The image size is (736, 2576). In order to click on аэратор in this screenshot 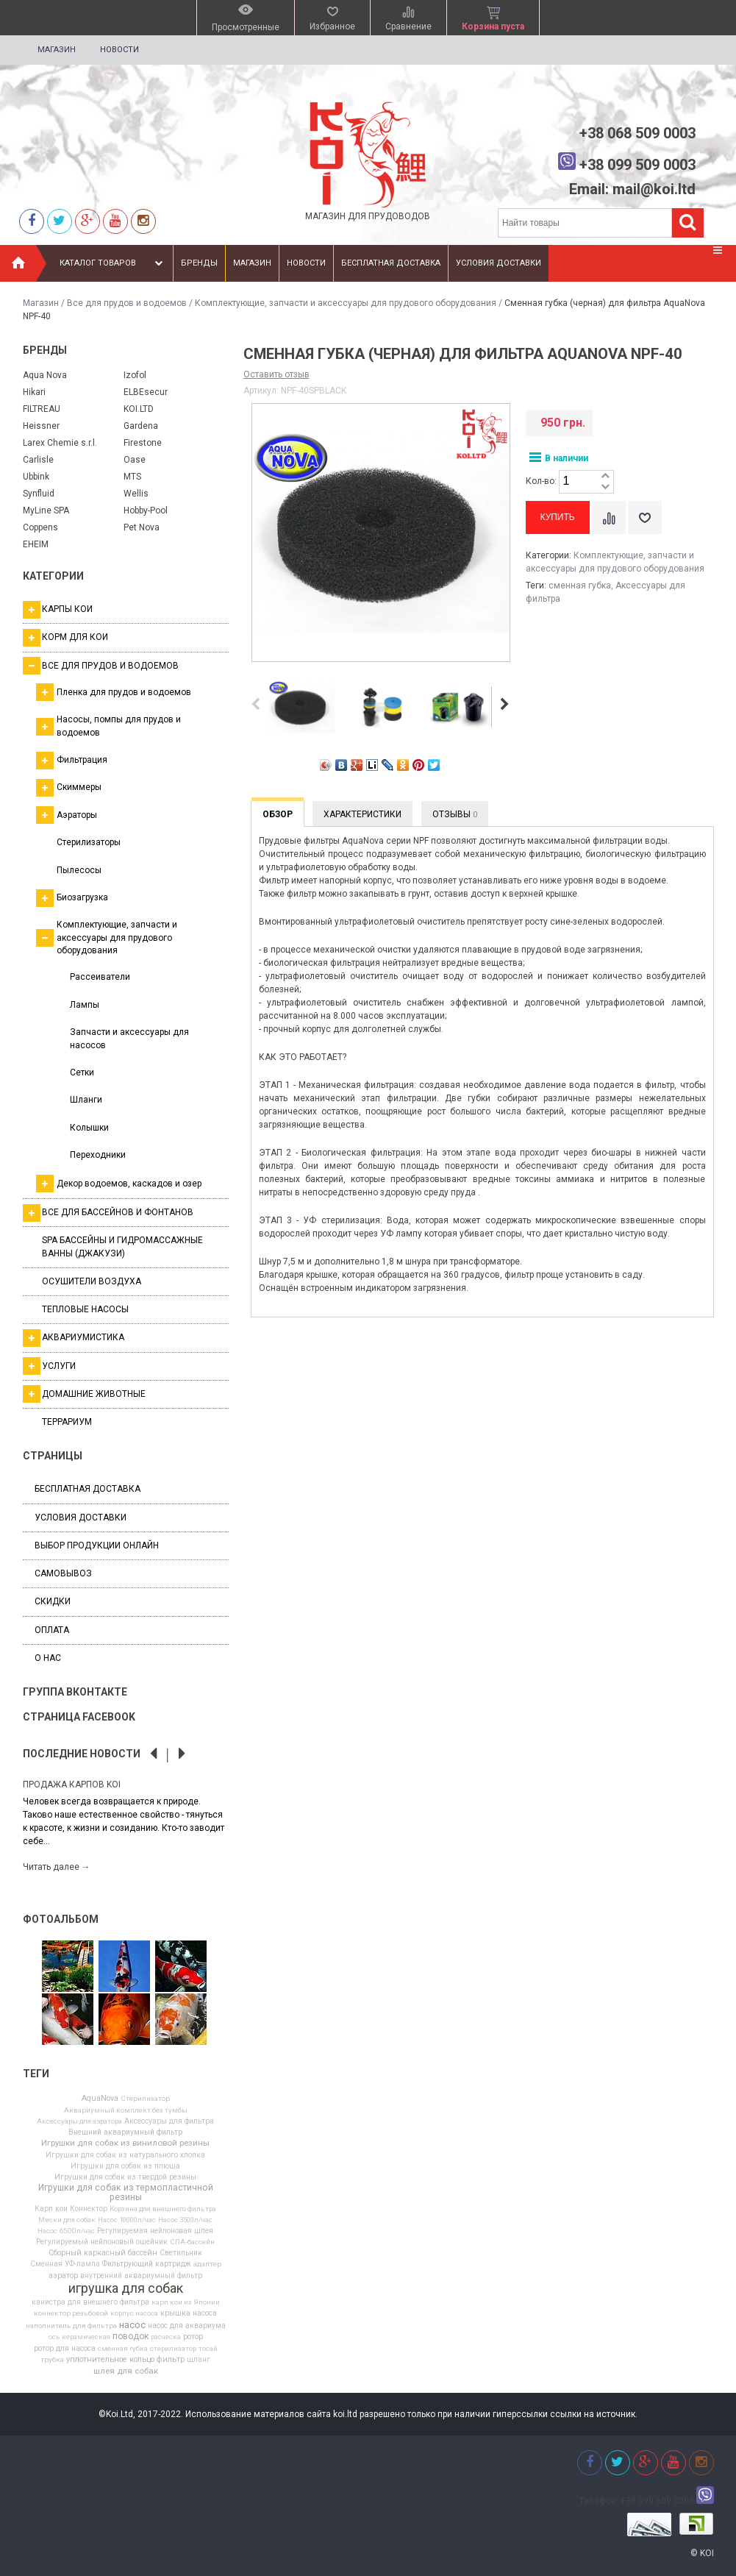, I will do `click(63, 2276)`.